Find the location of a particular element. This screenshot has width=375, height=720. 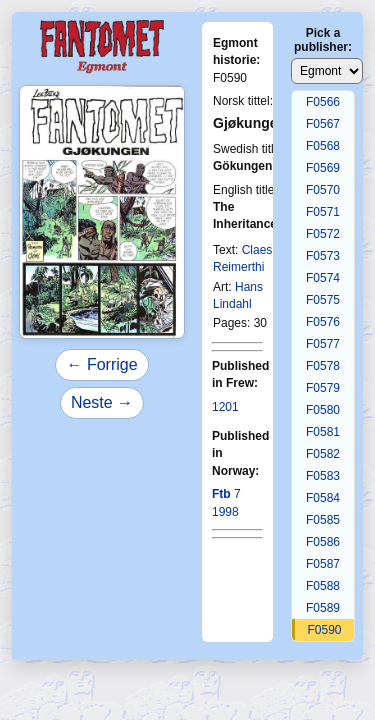

F0572 is located at coordinates (323, 234).